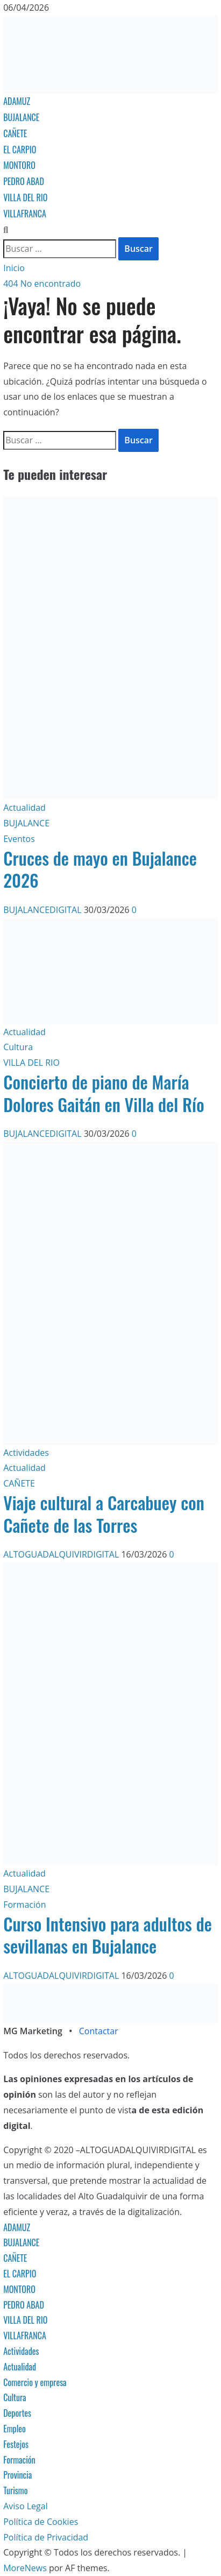 The height and width of the screenshot is (2576, 221). Describe the element at coordinates (19, 839) in the screenshot. I see `Eventos` at that location.